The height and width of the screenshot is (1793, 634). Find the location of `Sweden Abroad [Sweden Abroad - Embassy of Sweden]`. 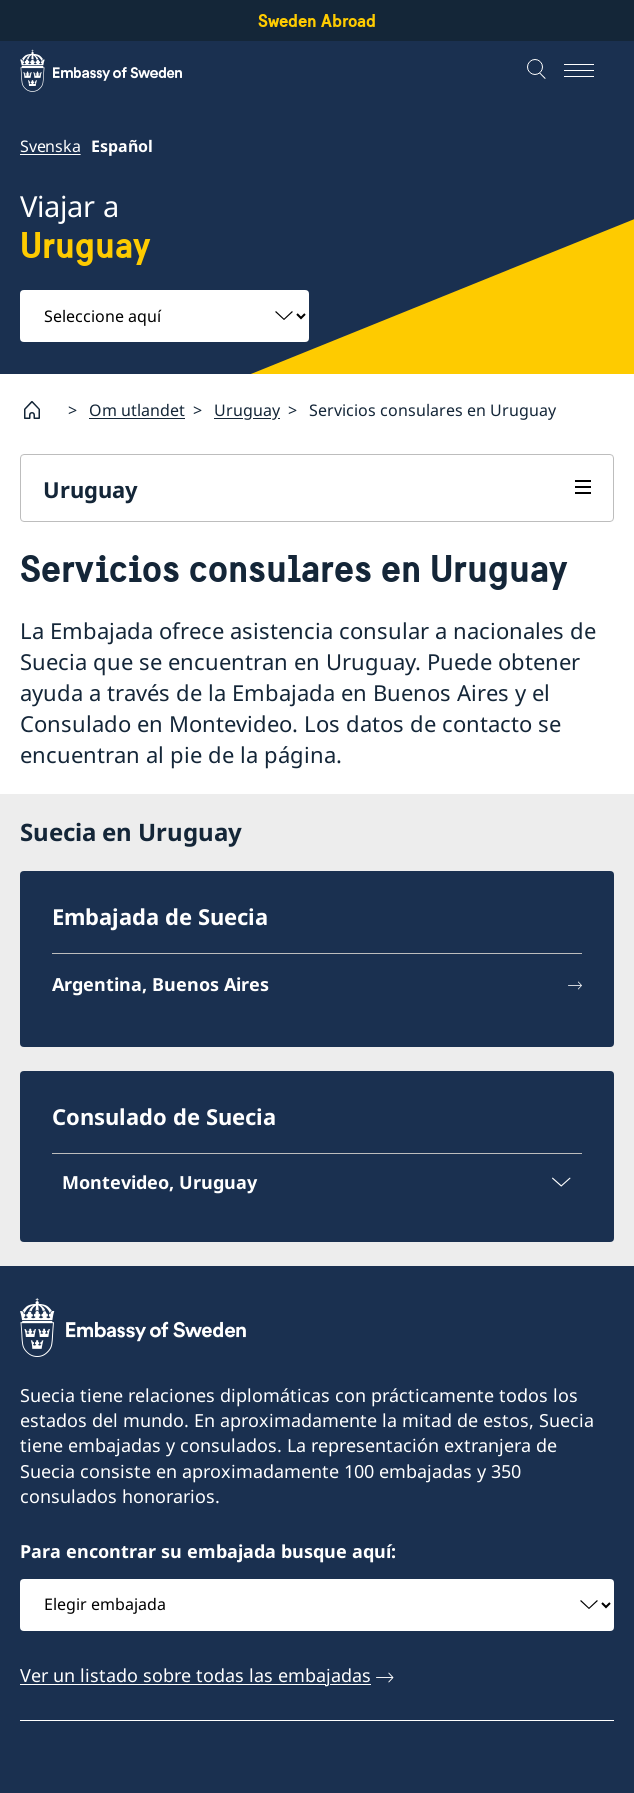

Sweden Abroad [Sweden Abroad - Embassy of Sweden] is located at coordinates (317, 20).